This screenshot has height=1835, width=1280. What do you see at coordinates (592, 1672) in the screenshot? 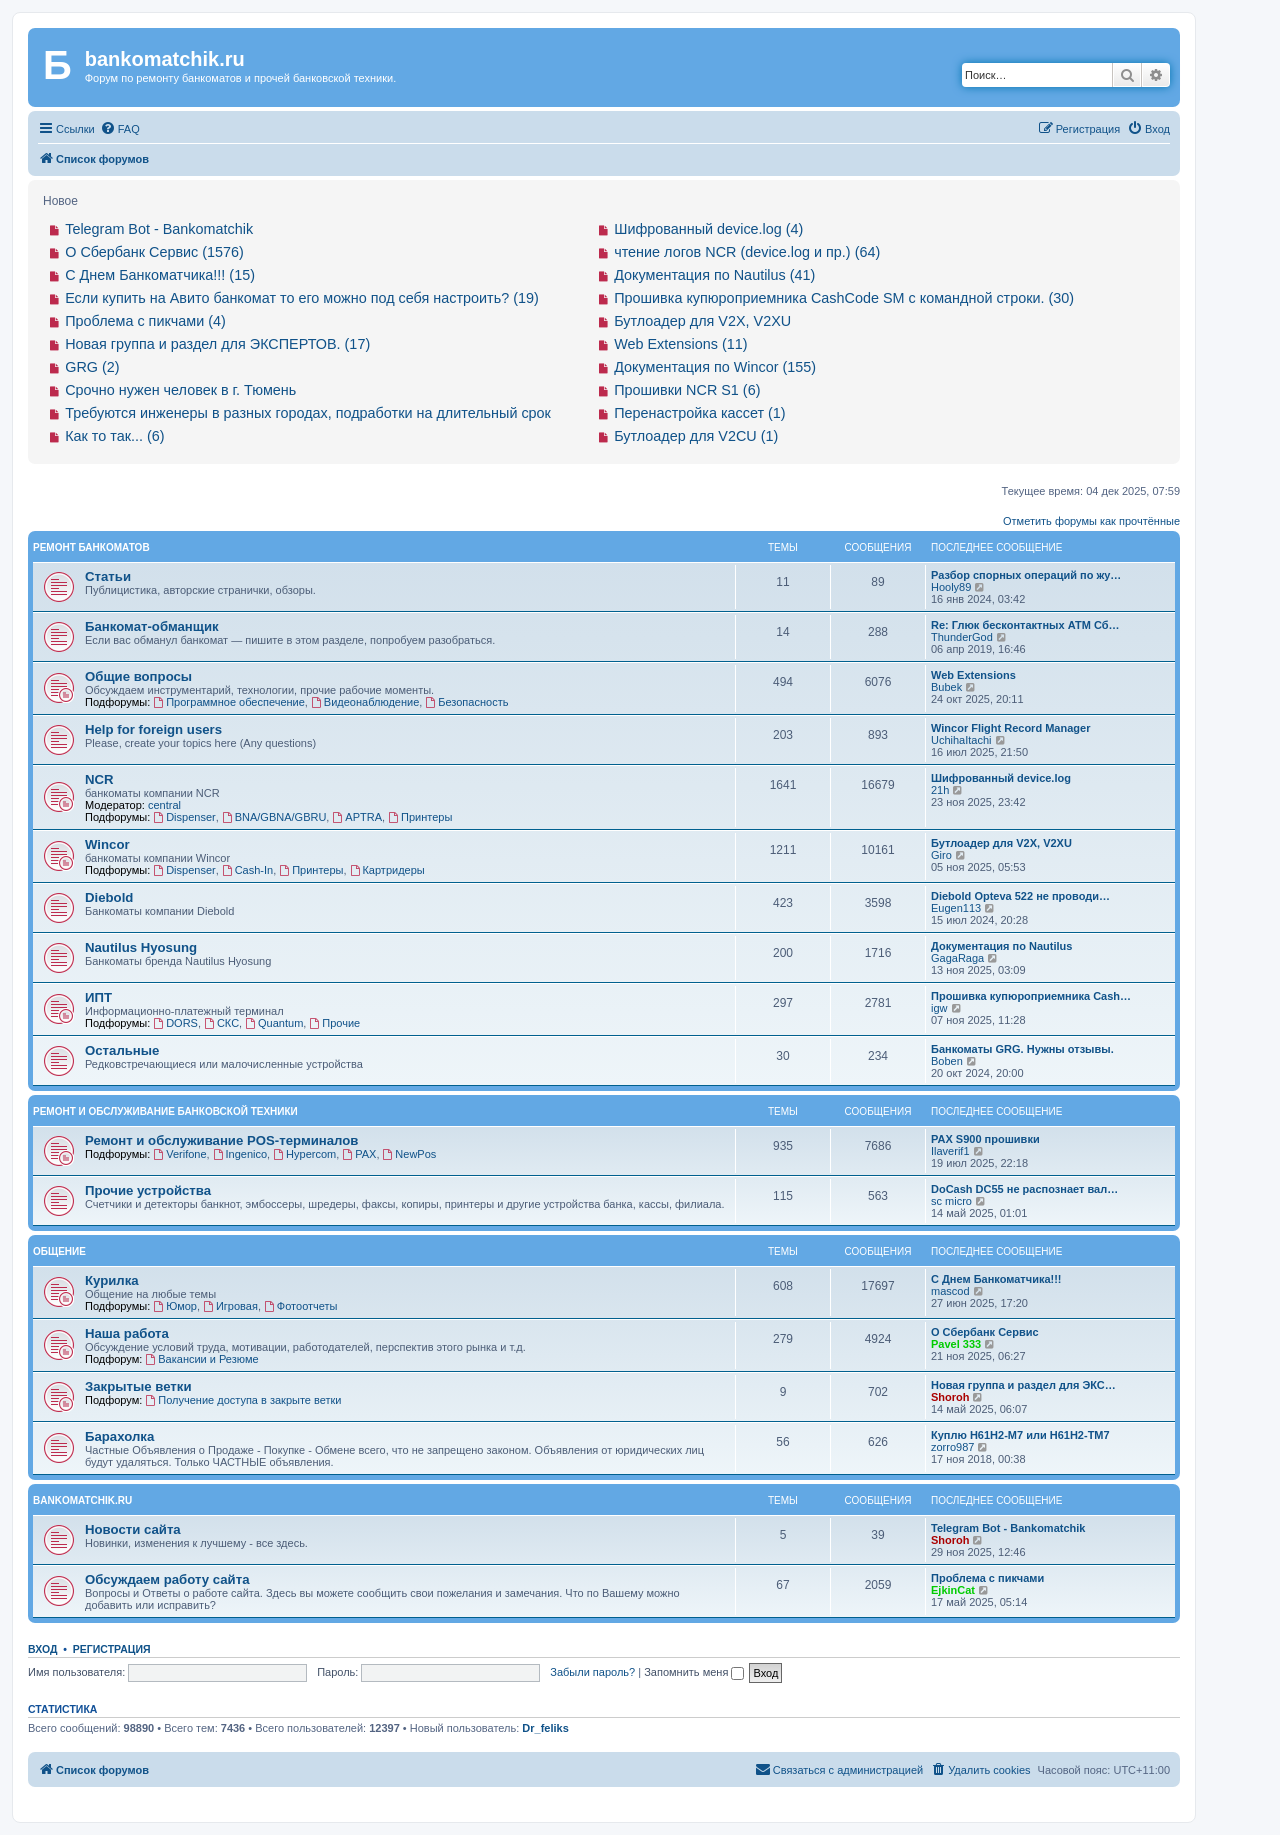
I see `Забыли пароль?` at bounding box center [592, 1672].